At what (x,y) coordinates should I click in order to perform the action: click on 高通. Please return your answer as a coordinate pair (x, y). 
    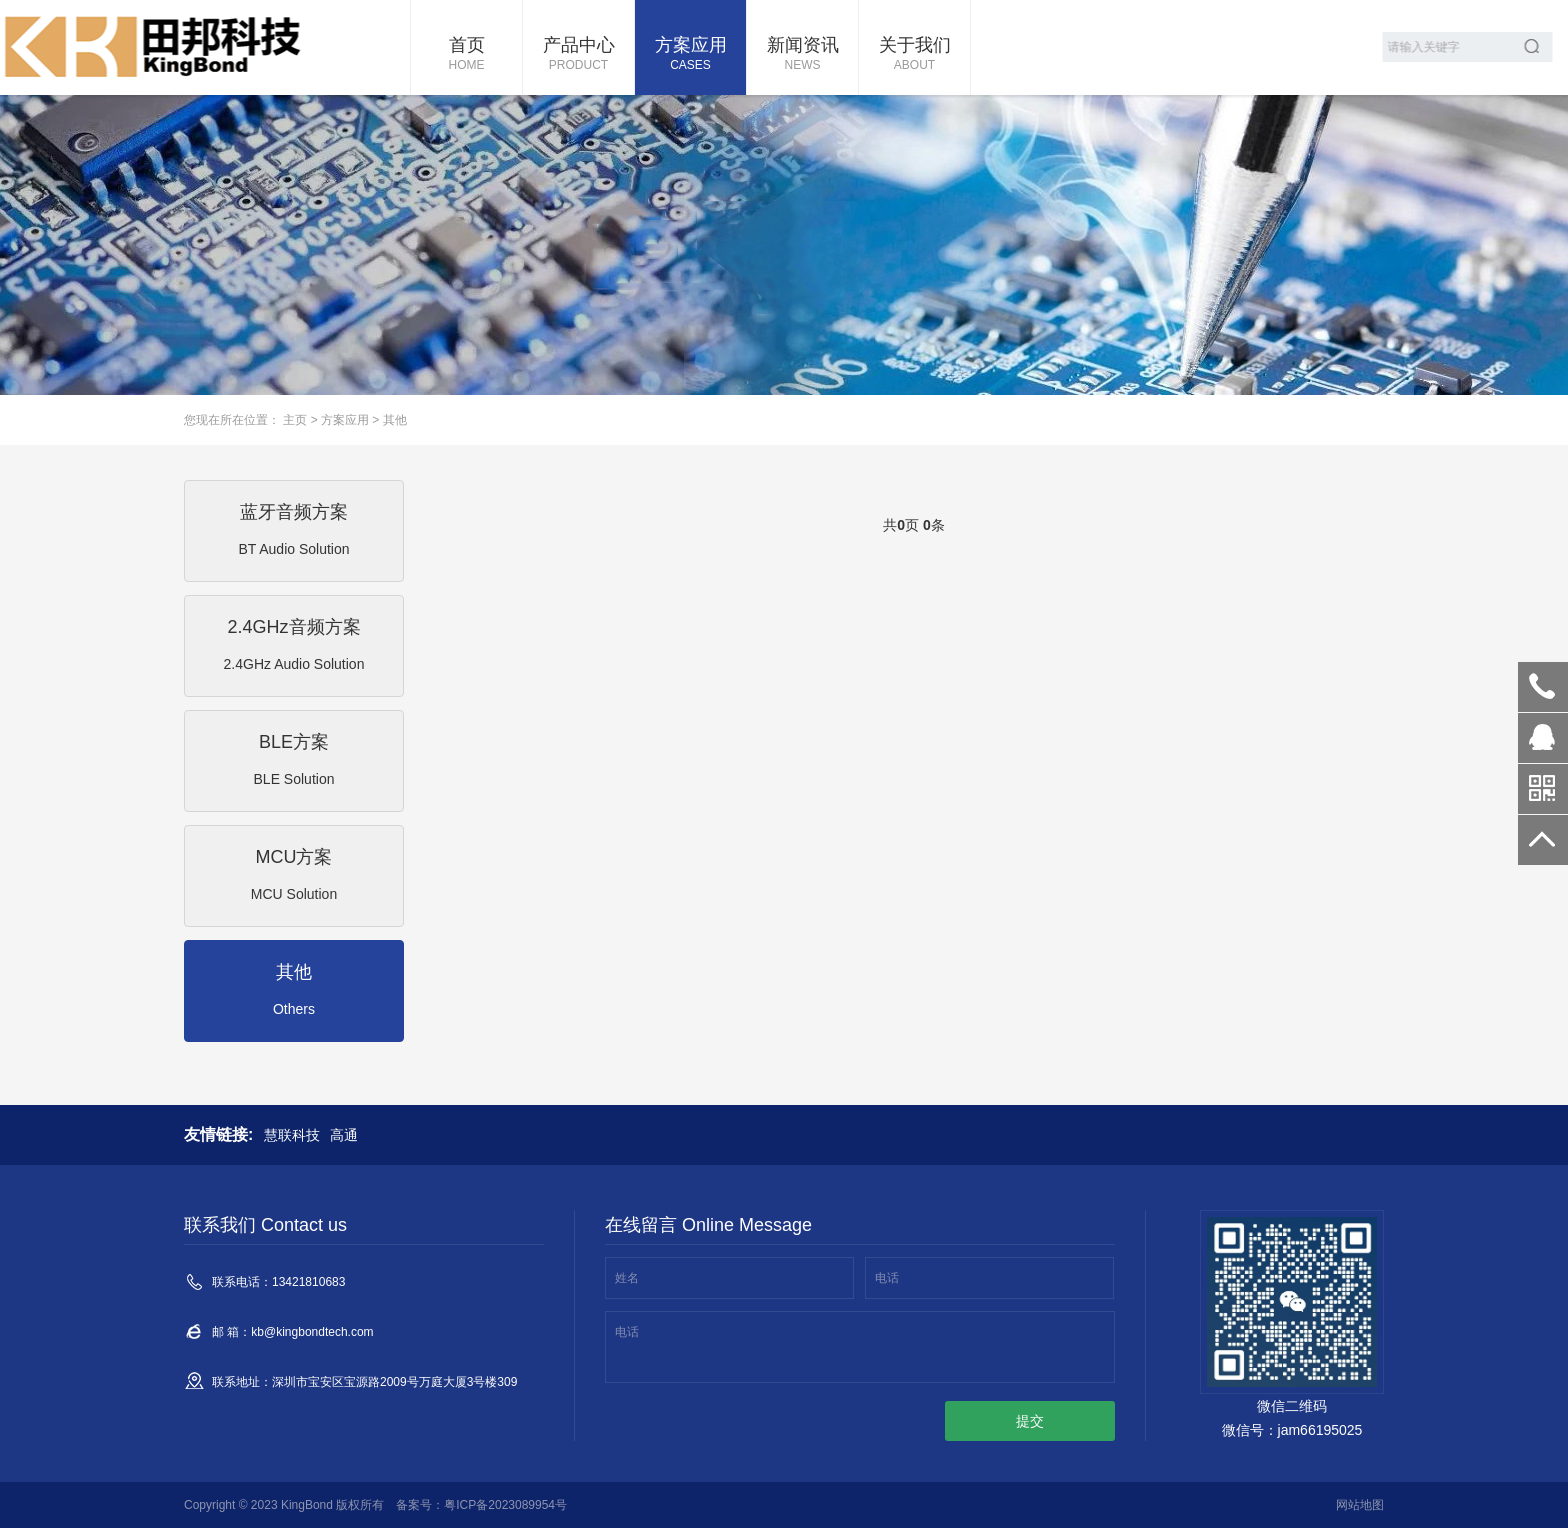
    Looking at the image, I should click on (344, 1135).